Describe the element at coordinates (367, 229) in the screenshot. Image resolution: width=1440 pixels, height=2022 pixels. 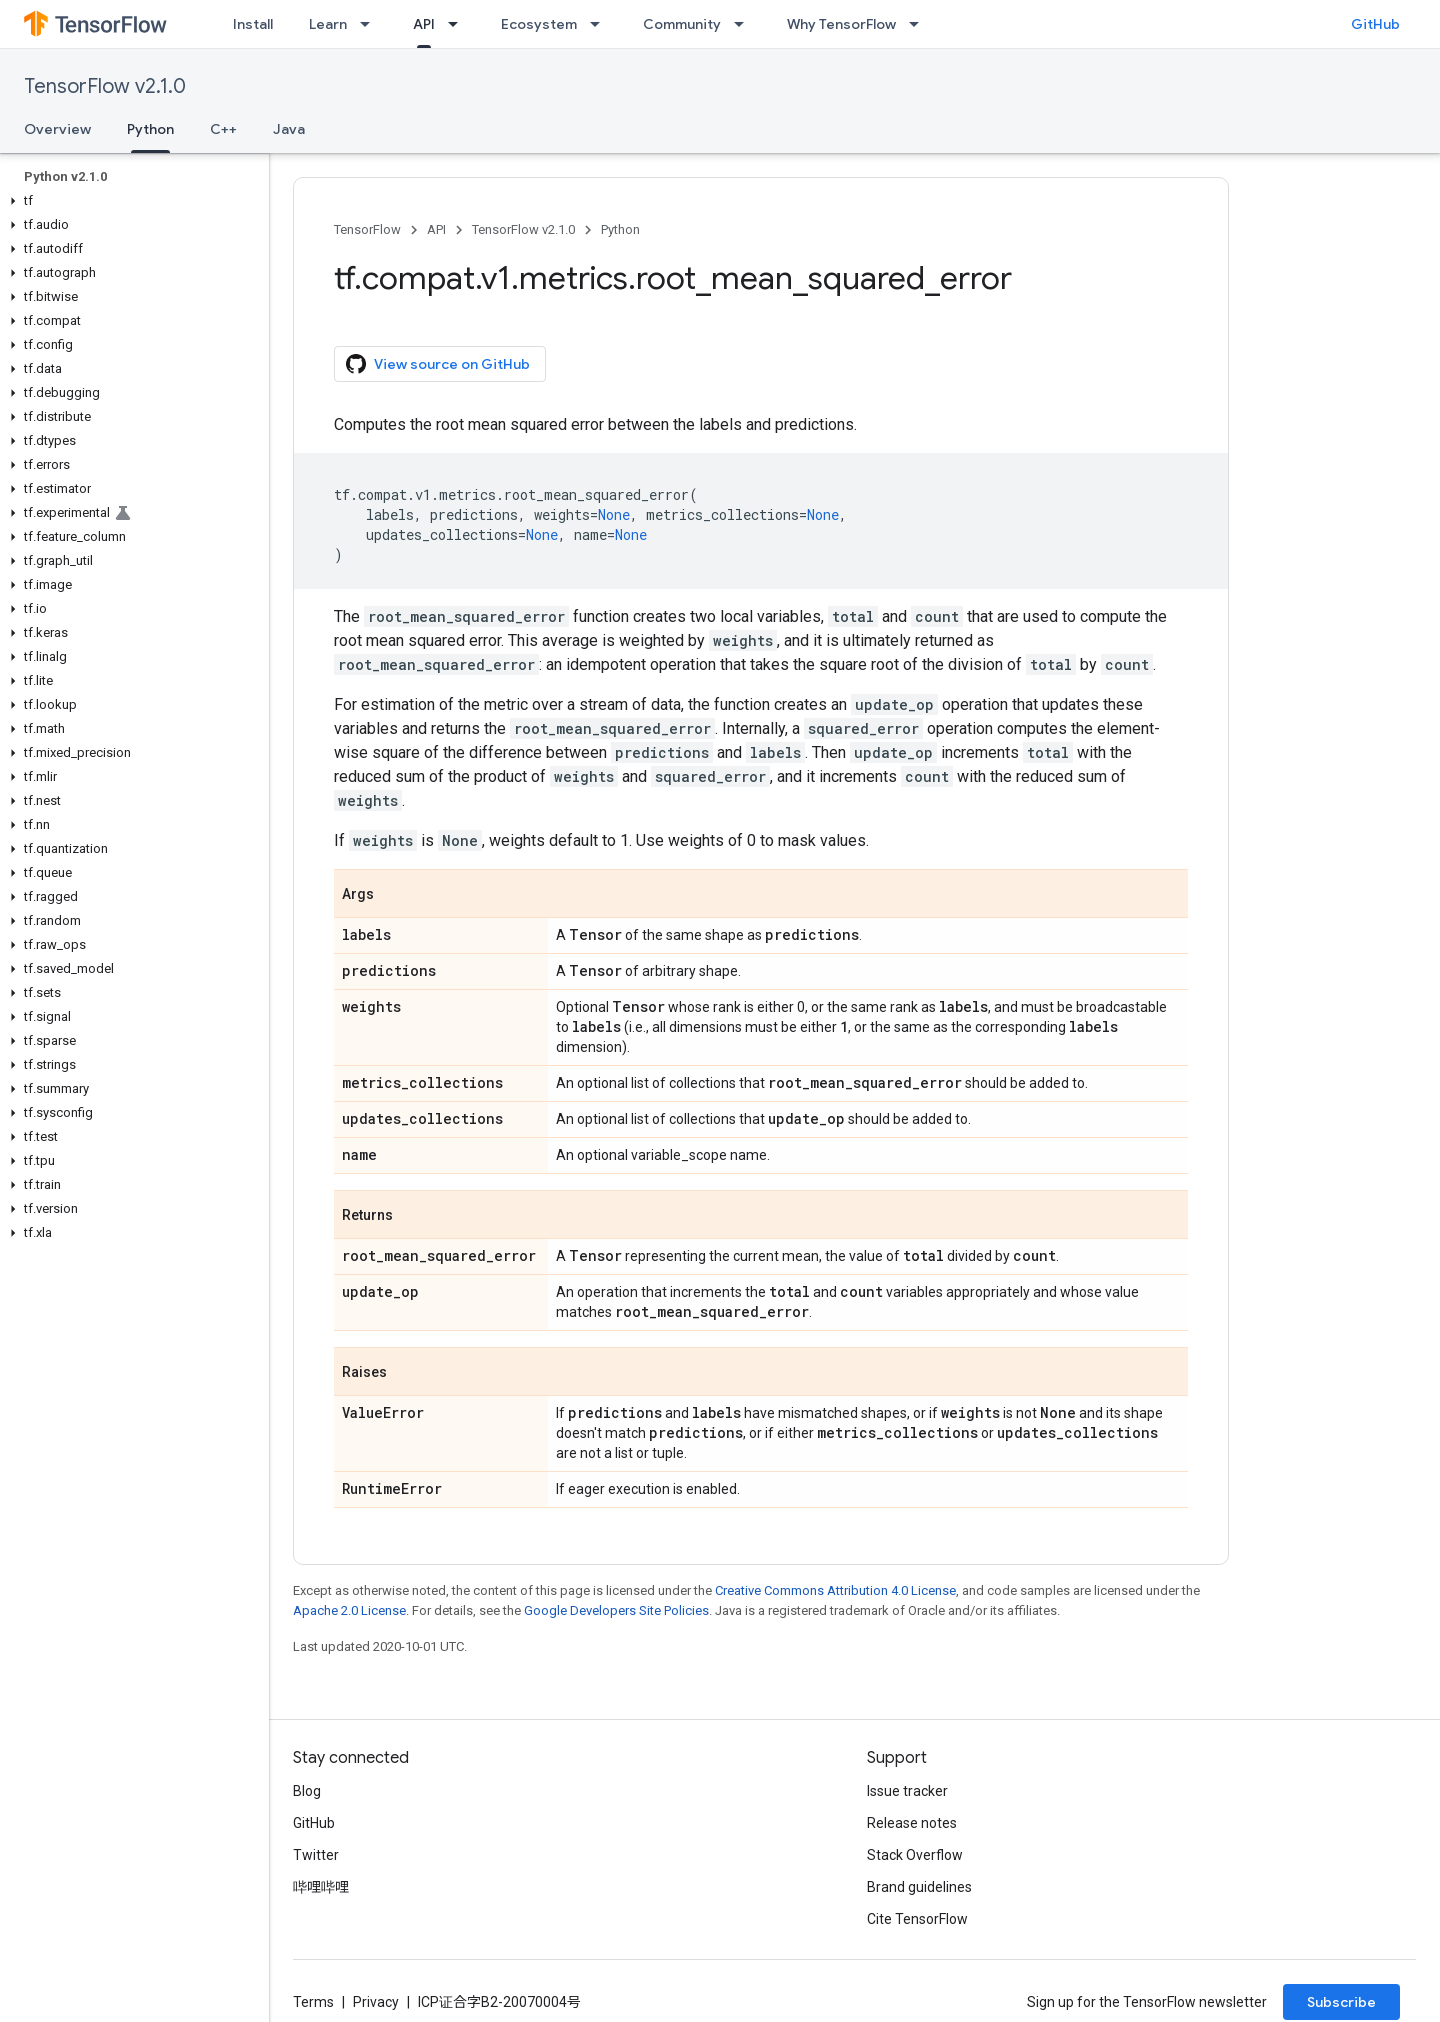
I see `TensorFlow` at that location.